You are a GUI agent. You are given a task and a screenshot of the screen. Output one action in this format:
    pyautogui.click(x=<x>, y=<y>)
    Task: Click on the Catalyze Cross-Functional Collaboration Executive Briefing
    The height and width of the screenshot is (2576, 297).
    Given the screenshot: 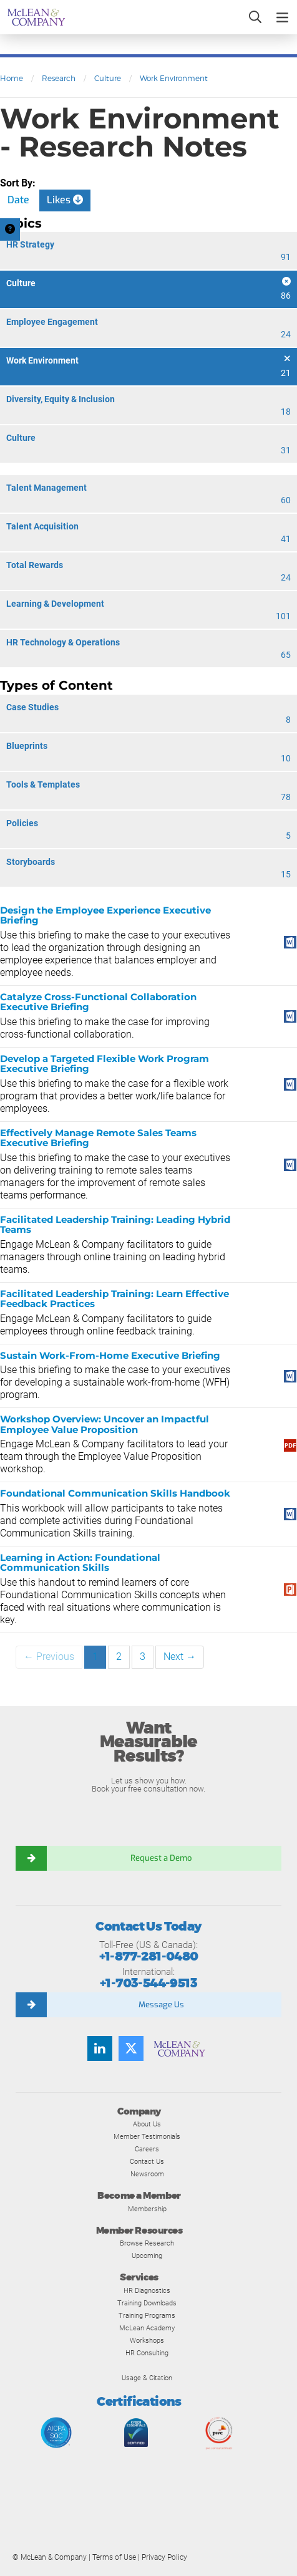 What is the action you would take?
    pyautogui.click(x=98, y=1002)
    